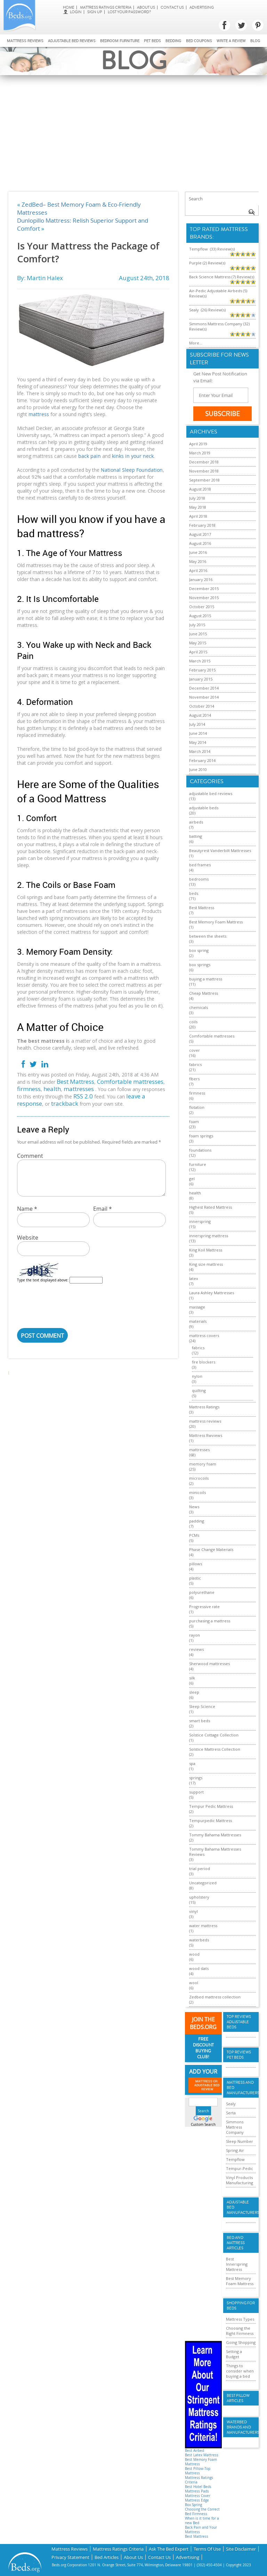 This screenshot has width=267, height=2576. Describe the element at coordinates (132, 470) in the screenshot. I see `National Sleep Foundation` at that location.